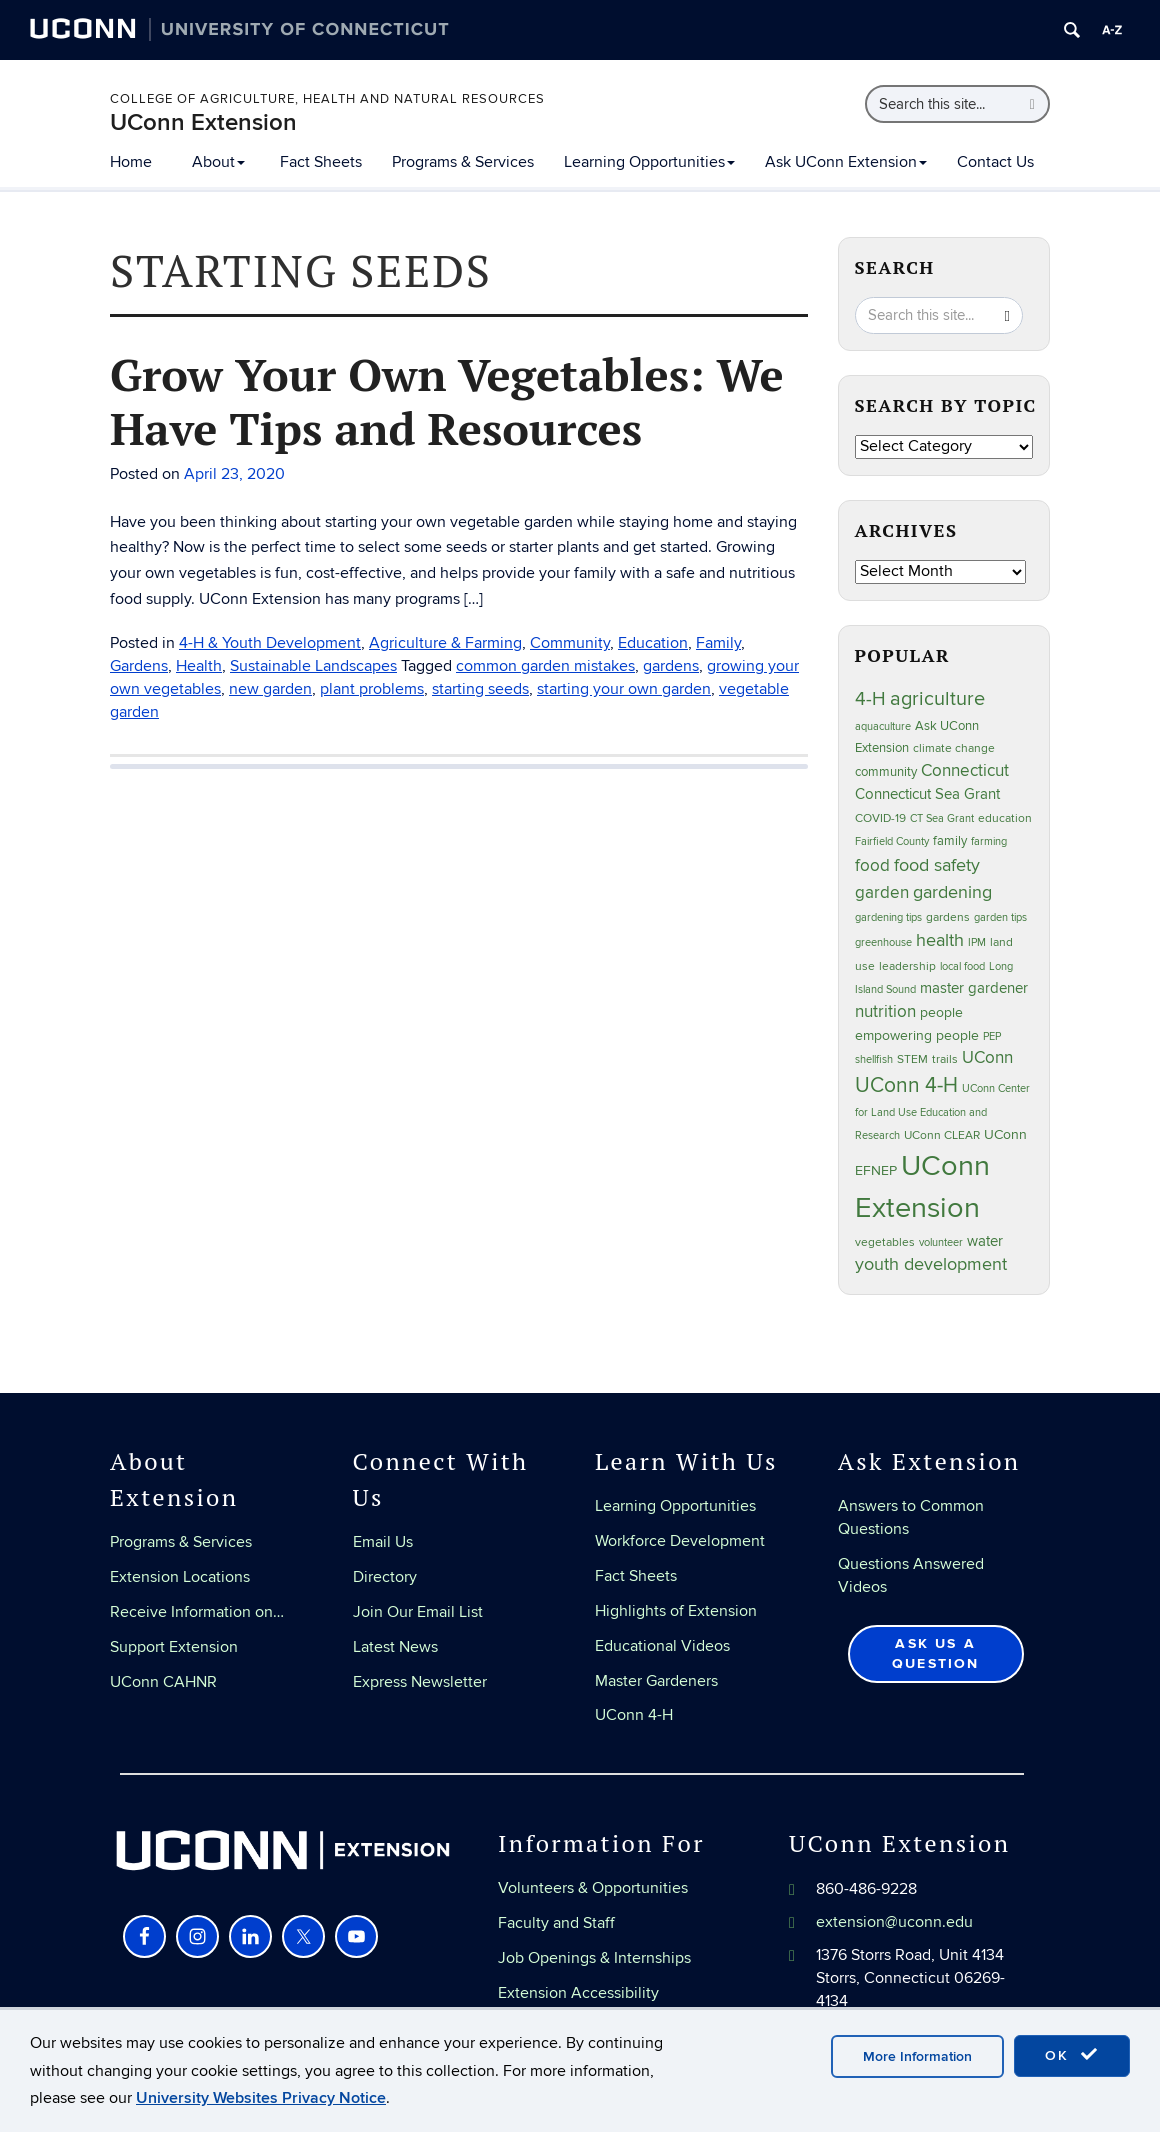 This screenshot has height=2132, width=1160. I want to click on Ask UConn Extension, so click(846, 162).